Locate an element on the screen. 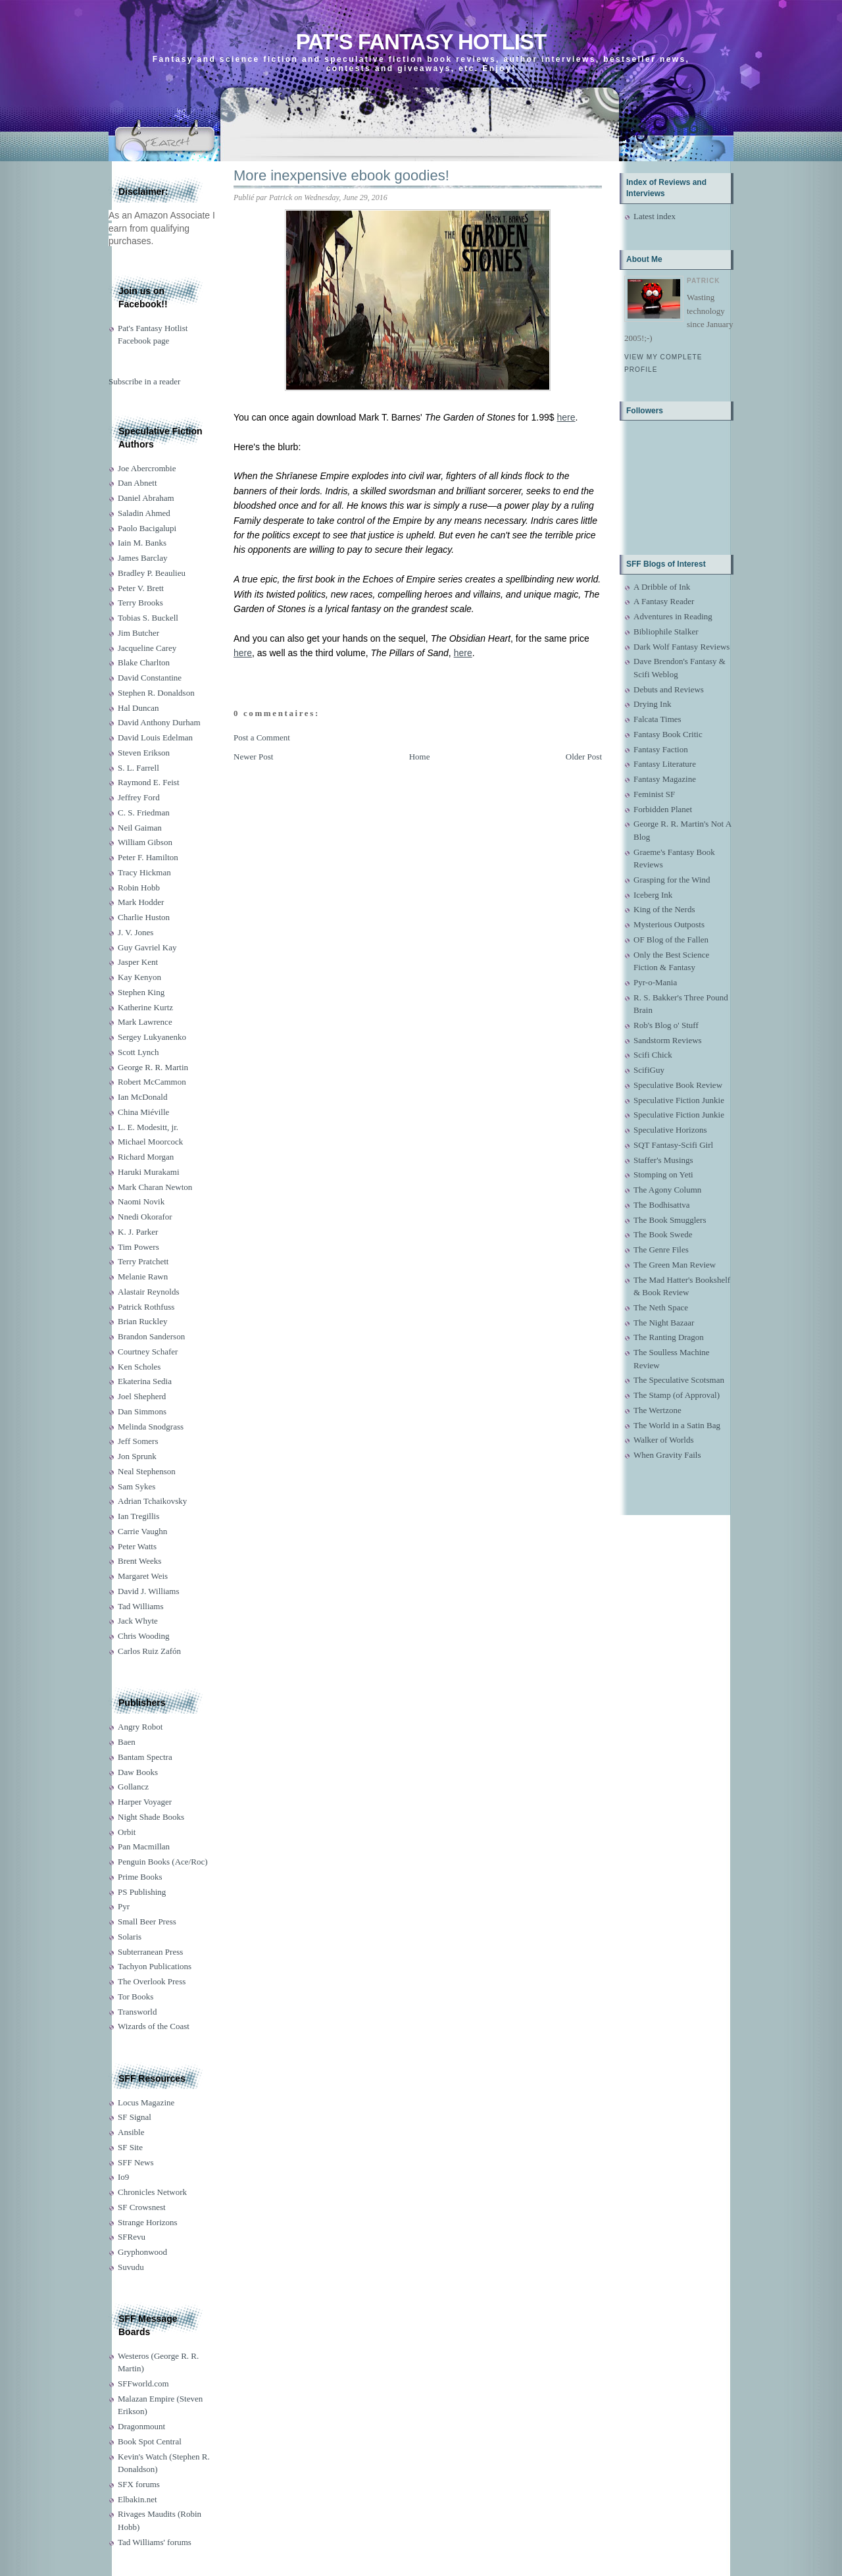 The width and height of the screenshot is (842, 2576). Elbakin.net is located at coordinates (137, 2499).